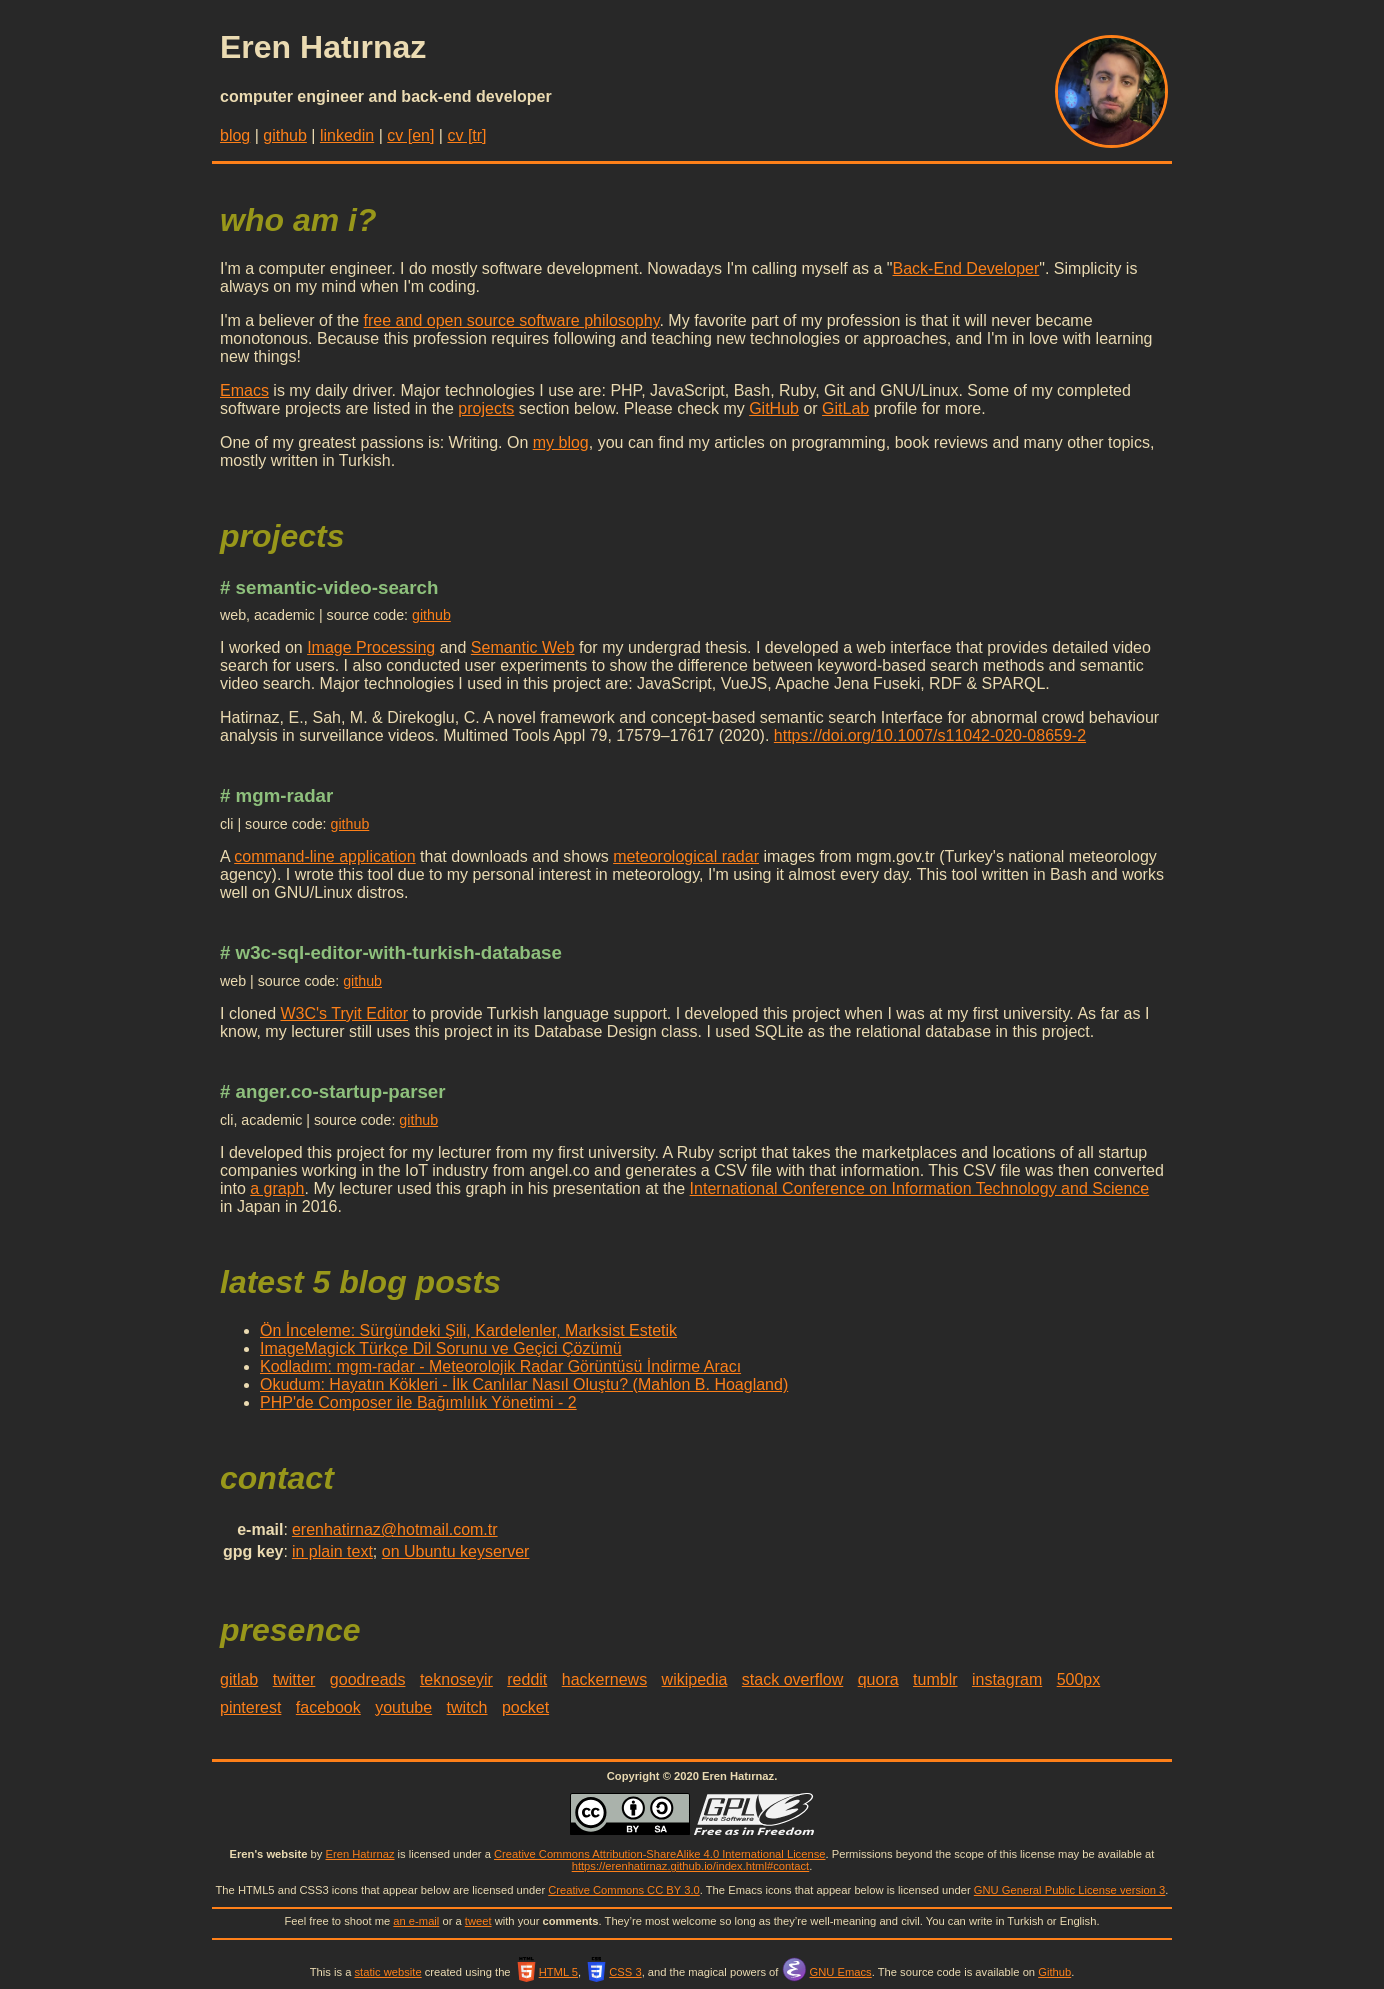 The image size is (1384, 1989). I want to click on command-line application, so click(324, 856).